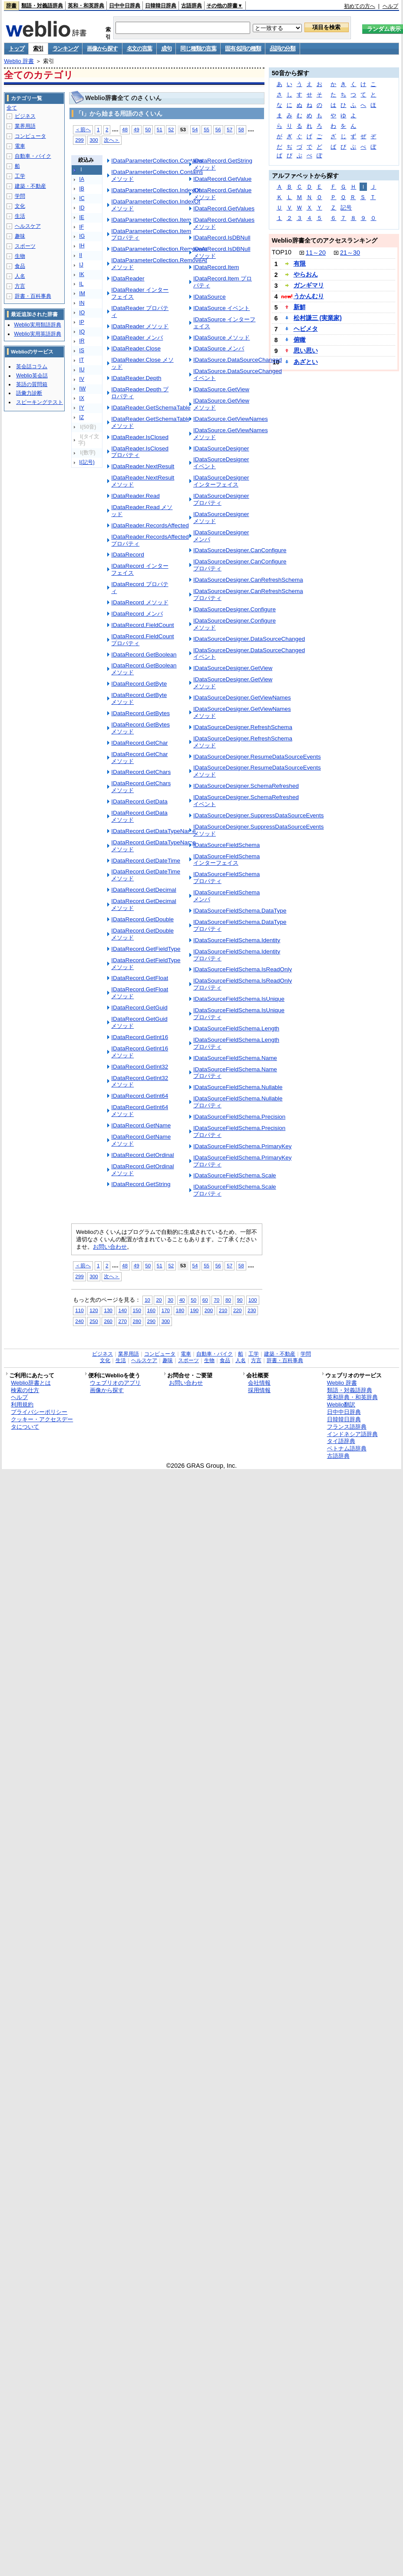  Describe the element at coordinates (221, 481) in the screenshot. I see `IDataSourceDesigner インターフェイス` at that location.